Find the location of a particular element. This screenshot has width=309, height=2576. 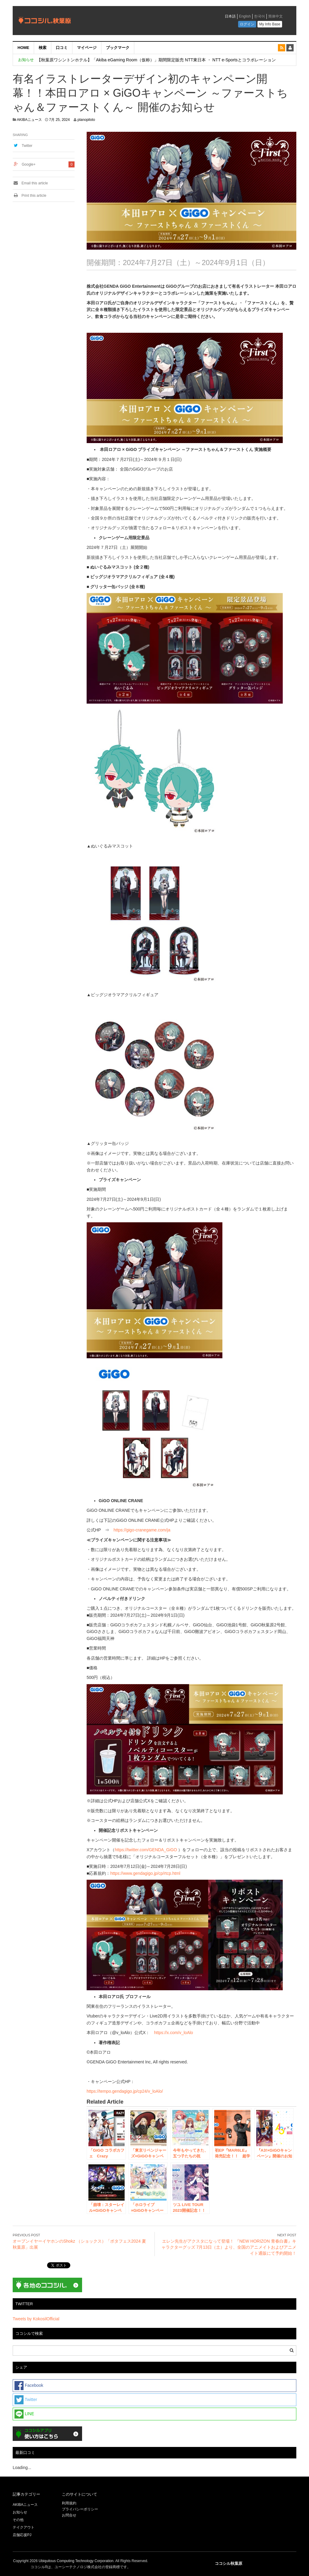

テイクアウト is located at coordinates (23, 2527).